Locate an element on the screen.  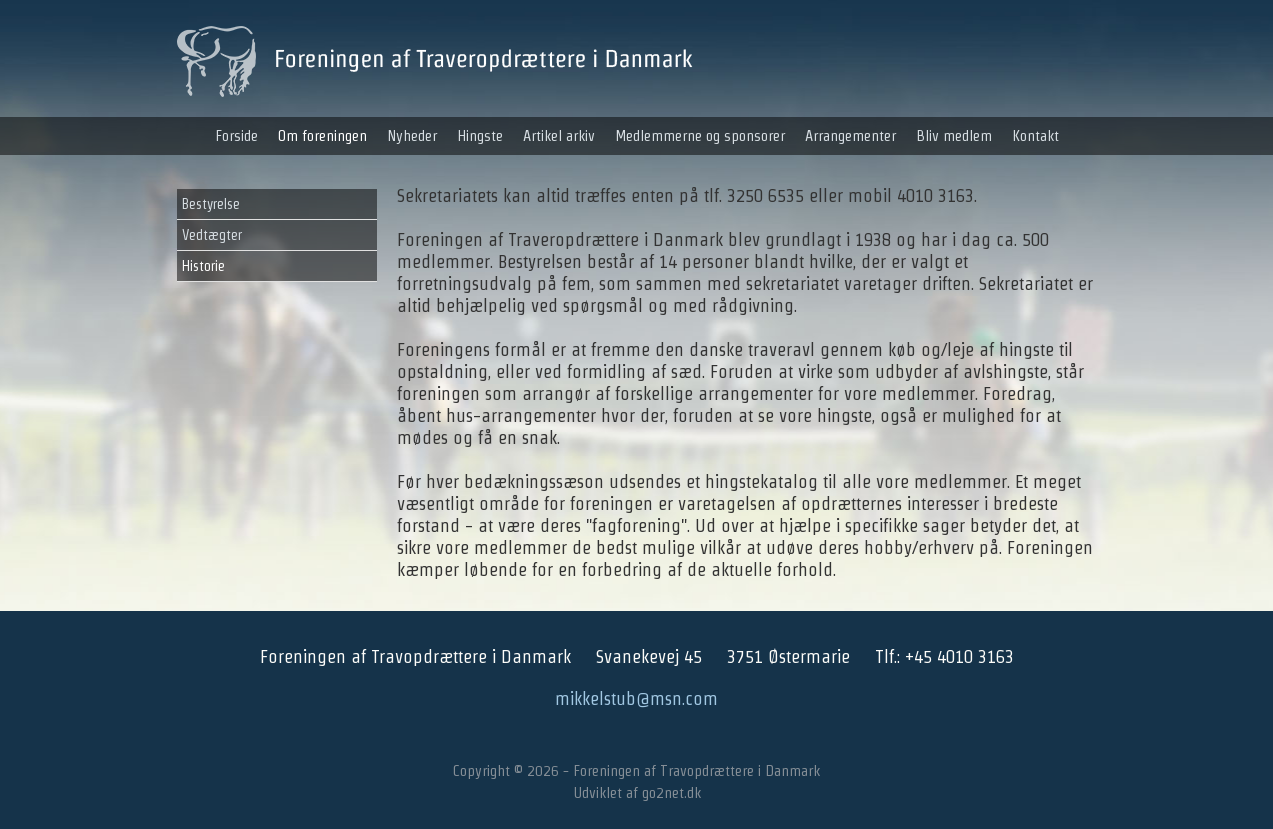
Bliv medlem is located at coordinates (954, 135).